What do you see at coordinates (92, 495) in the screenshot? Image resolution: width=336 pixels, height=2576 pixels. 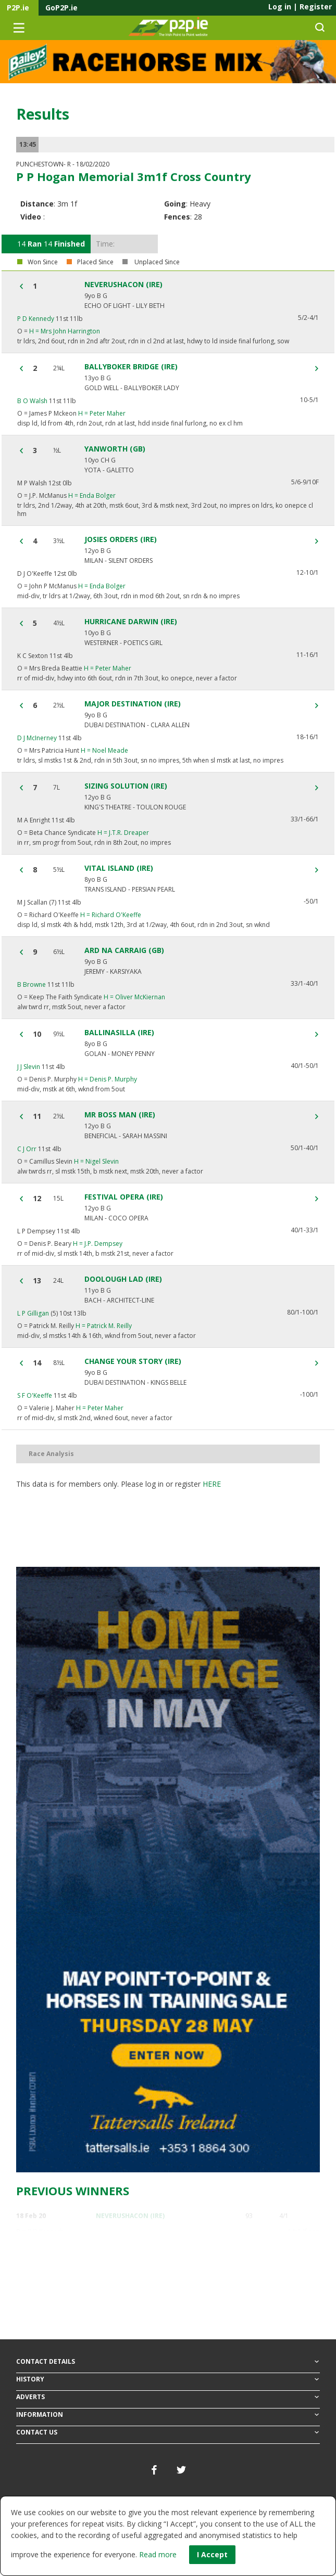 I see `Enda Bolger` at bounding box center [92, 495].